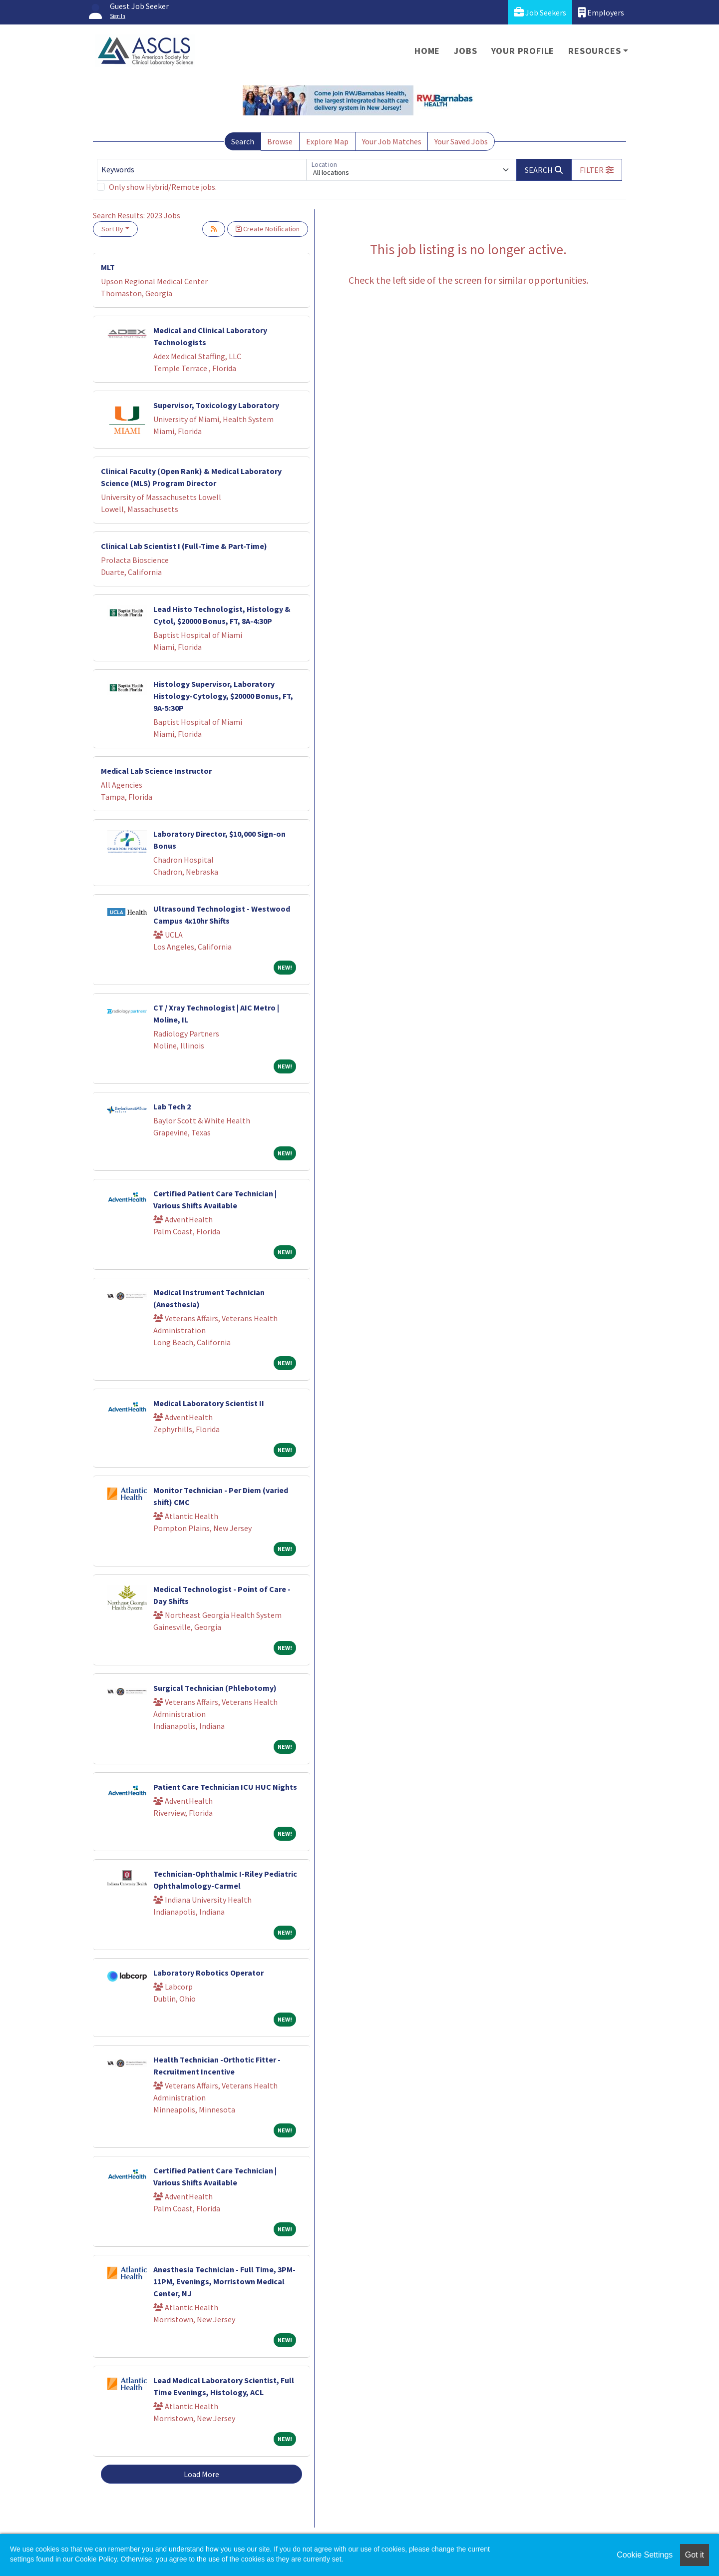 The width and height of the screenshot is (719, 2576). Describe the element at coordinates (184, 546) in the screenshot. I see `Clinical Lab Scientist I (Full-Time & Part-Time)` at that location.